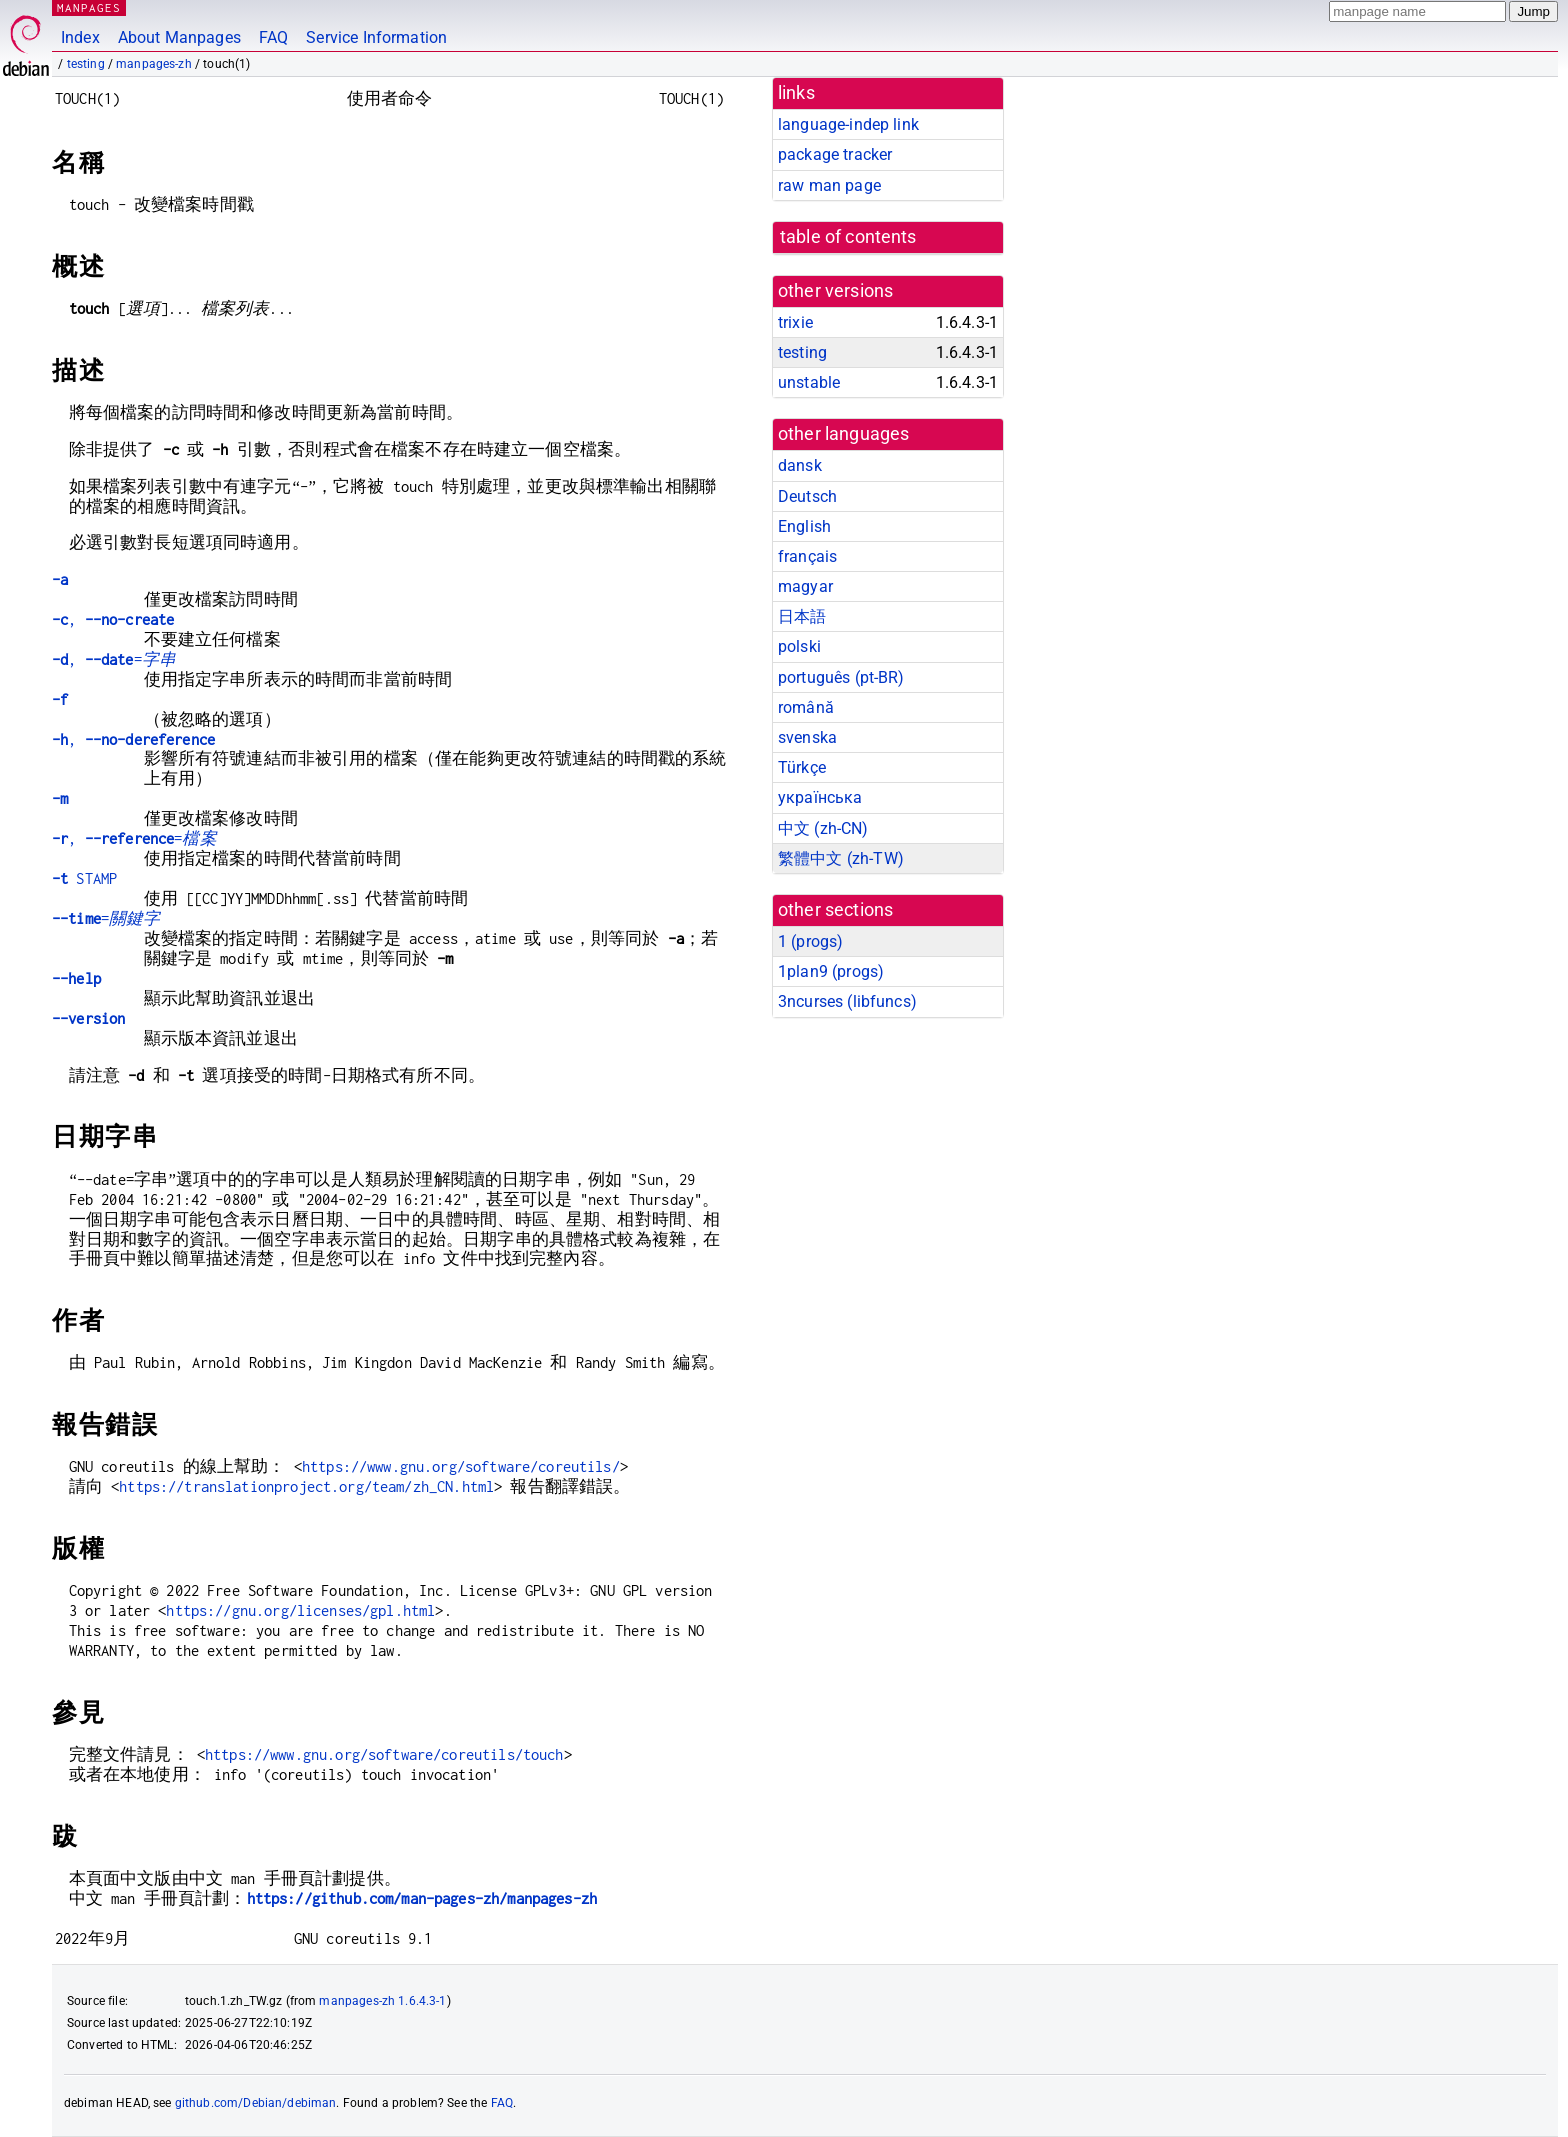  Describe the element at coordinates (114, 659) in the screenshot. I see `, =` at that location.